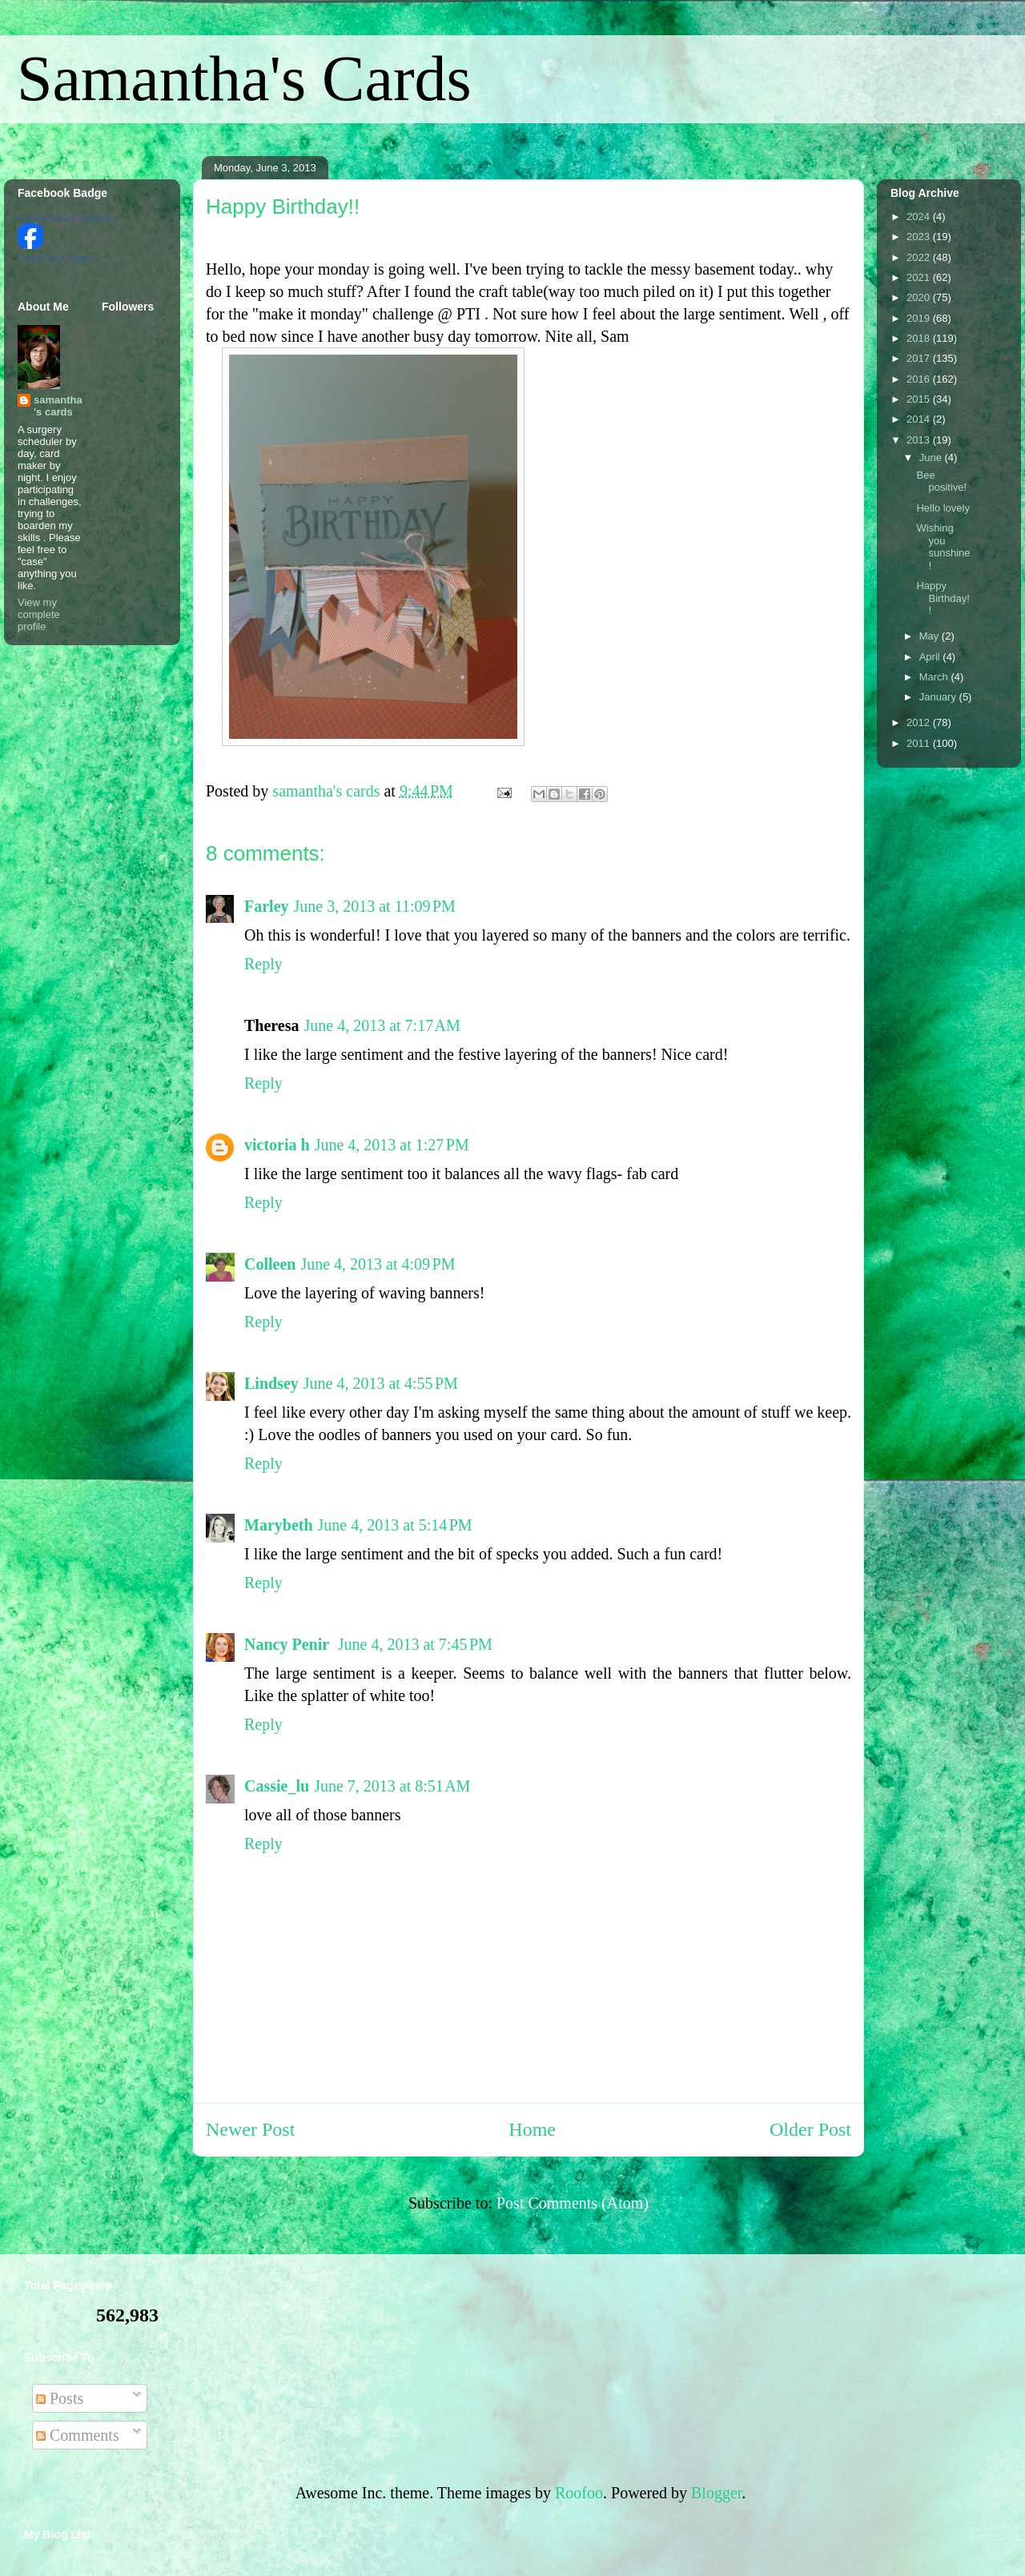  What do you see at coordinates (59, 2398) in the screenshot?
I see `Posts` at bounding box center [59, 2398].